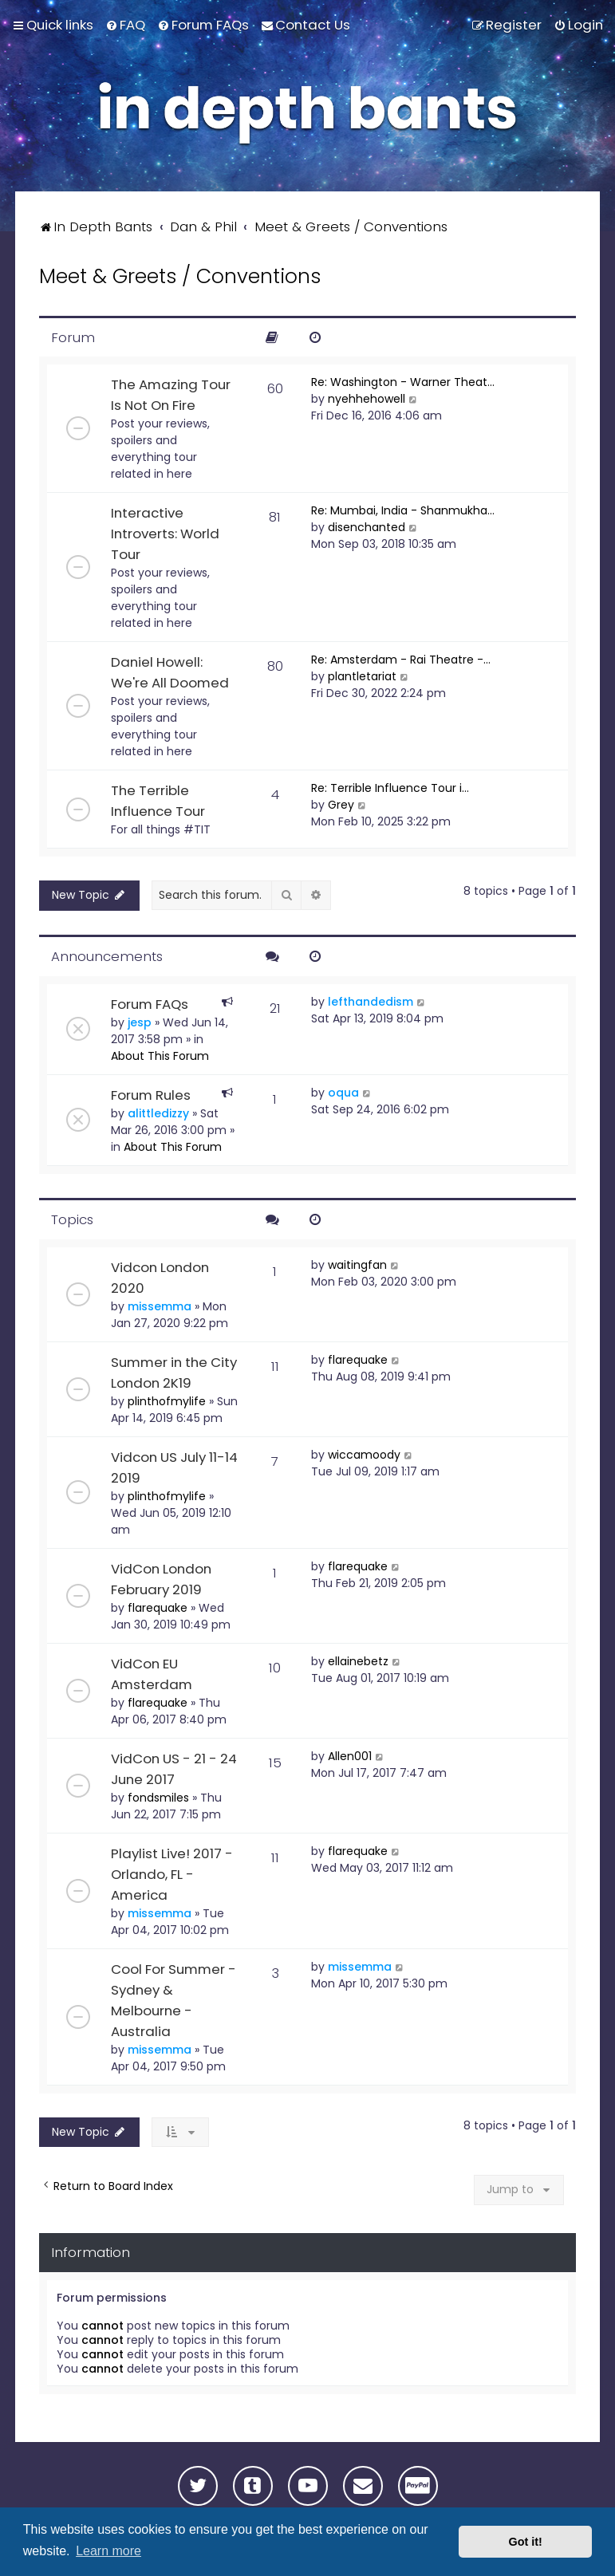  What do you see at coordinates (364, 1455) in the screenshot?
I see `wiccamoody` at bounding box center [364, 1455].